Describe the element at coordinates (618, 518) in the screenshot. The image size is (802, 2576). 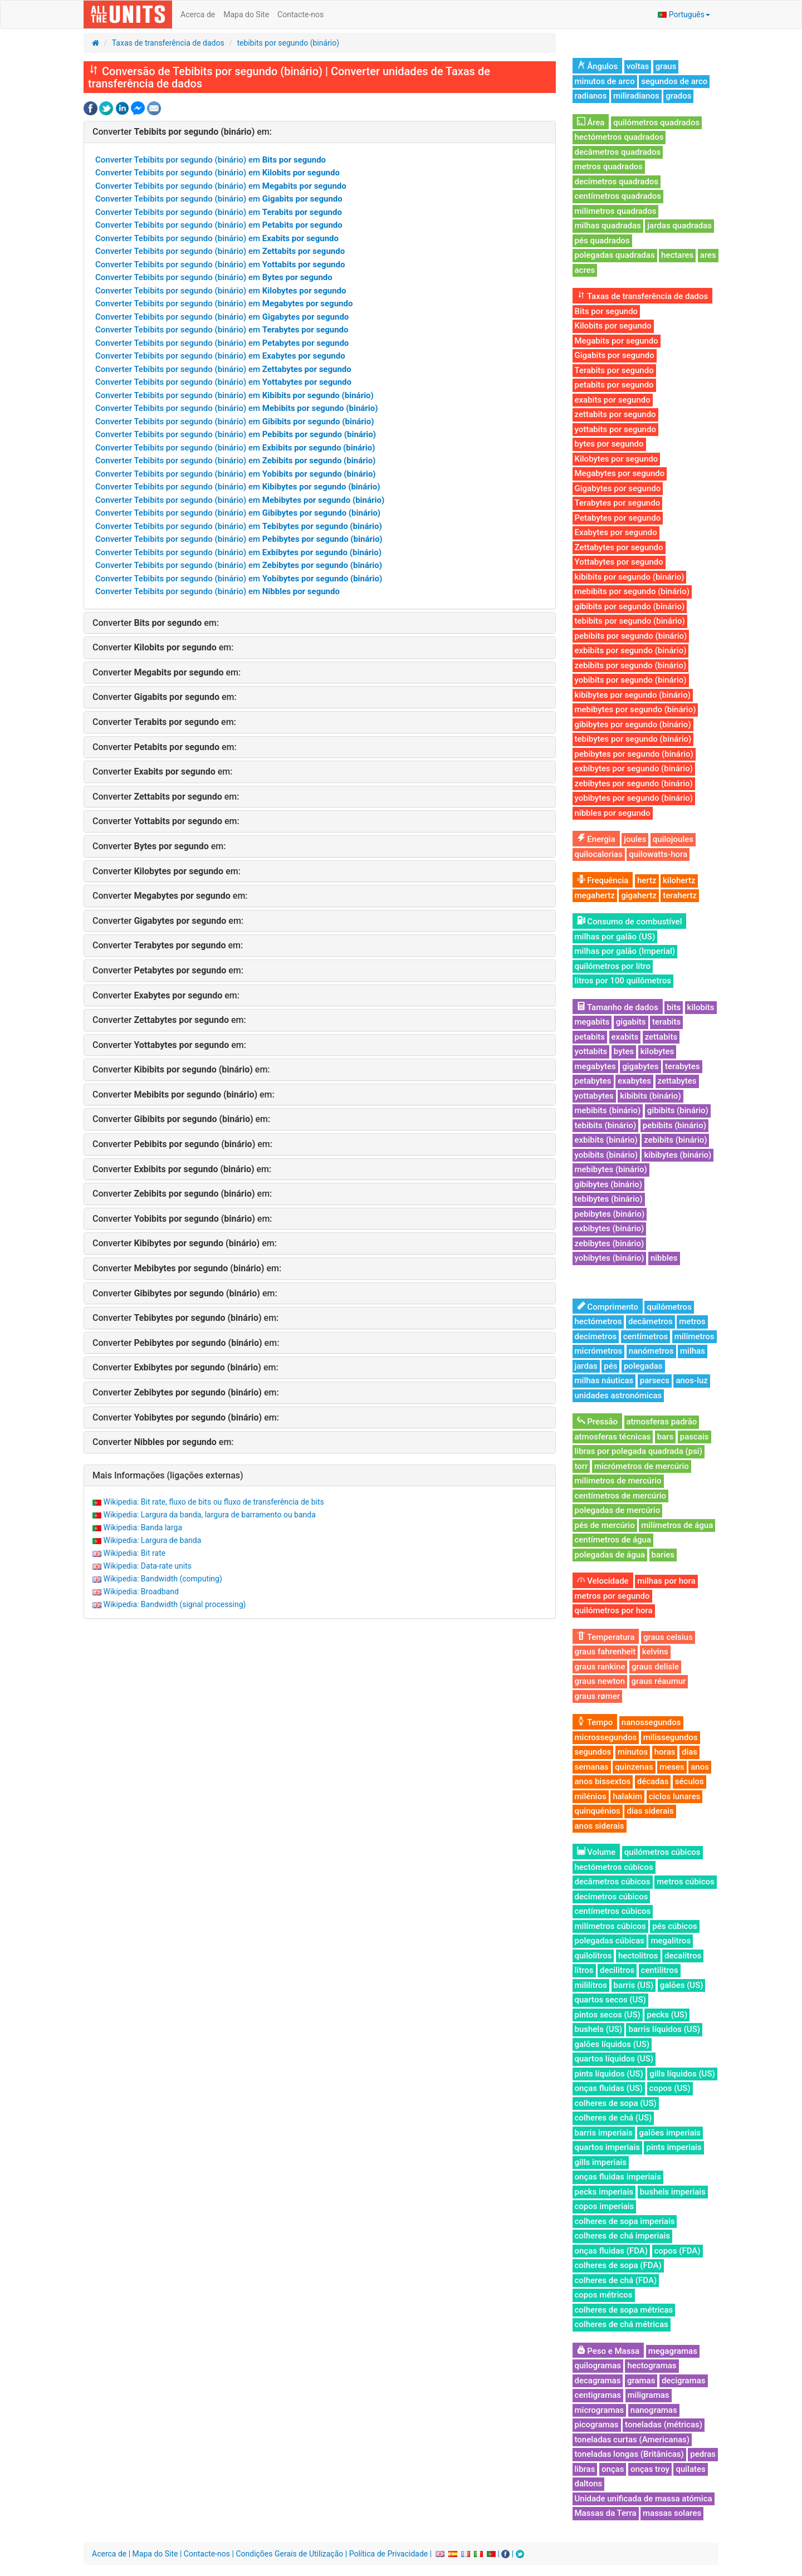
I see `Petabytes por segundo` at that location.